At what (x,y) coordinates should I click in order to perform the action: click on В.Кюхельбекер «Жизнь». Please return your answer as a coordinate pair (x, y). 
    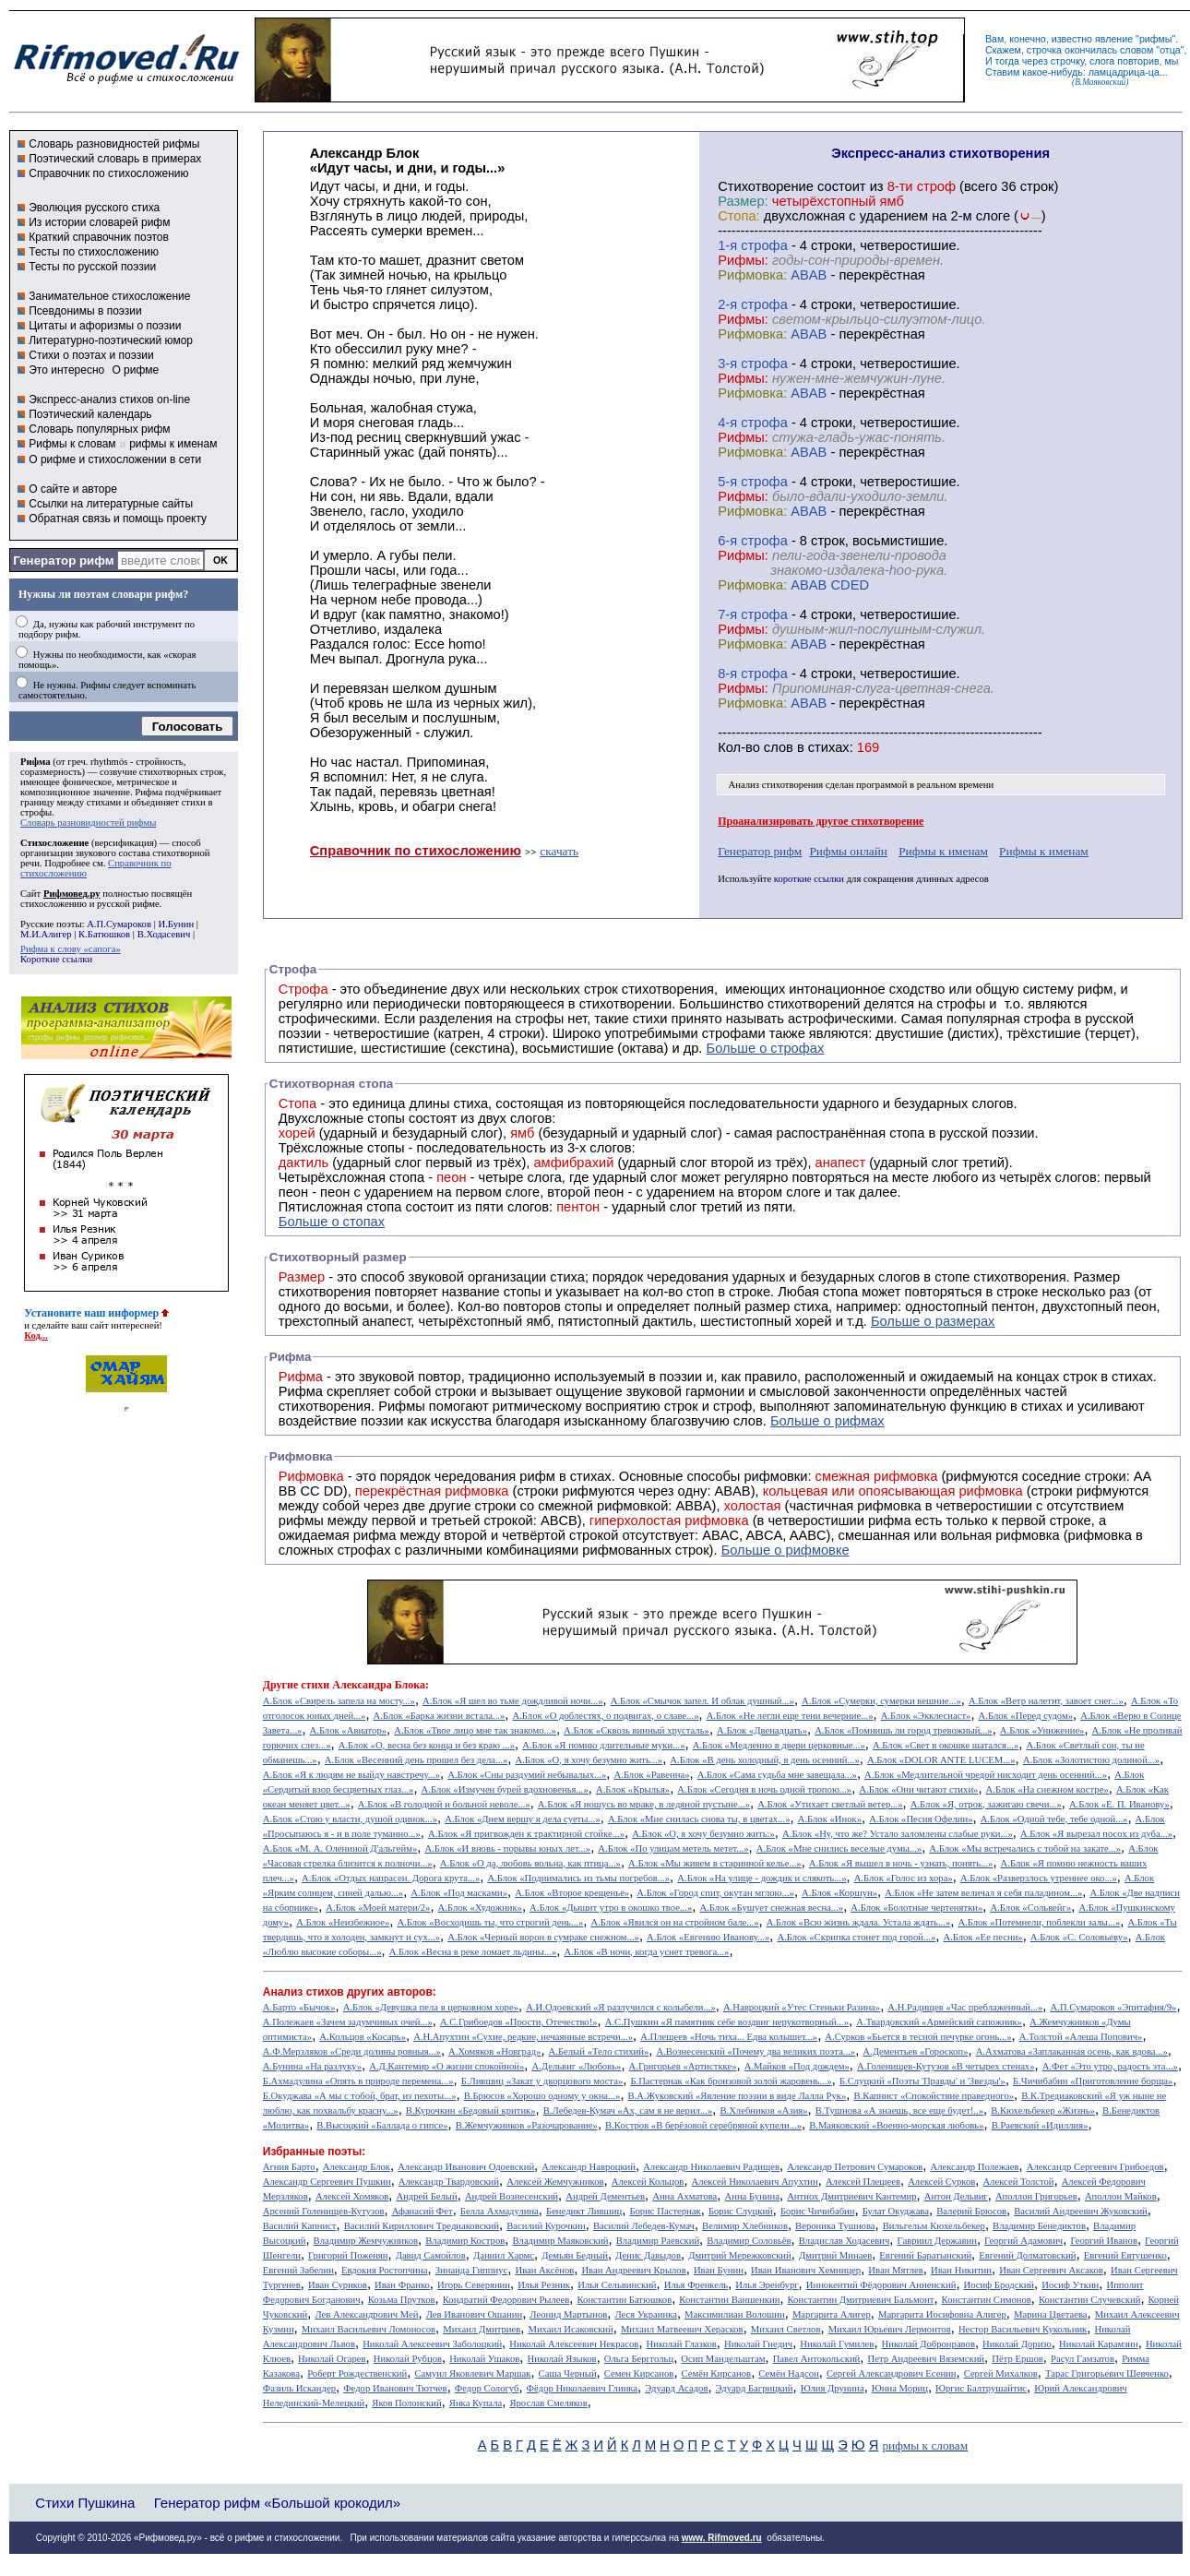
    Looking at the image, I should click on (1043, 2110).